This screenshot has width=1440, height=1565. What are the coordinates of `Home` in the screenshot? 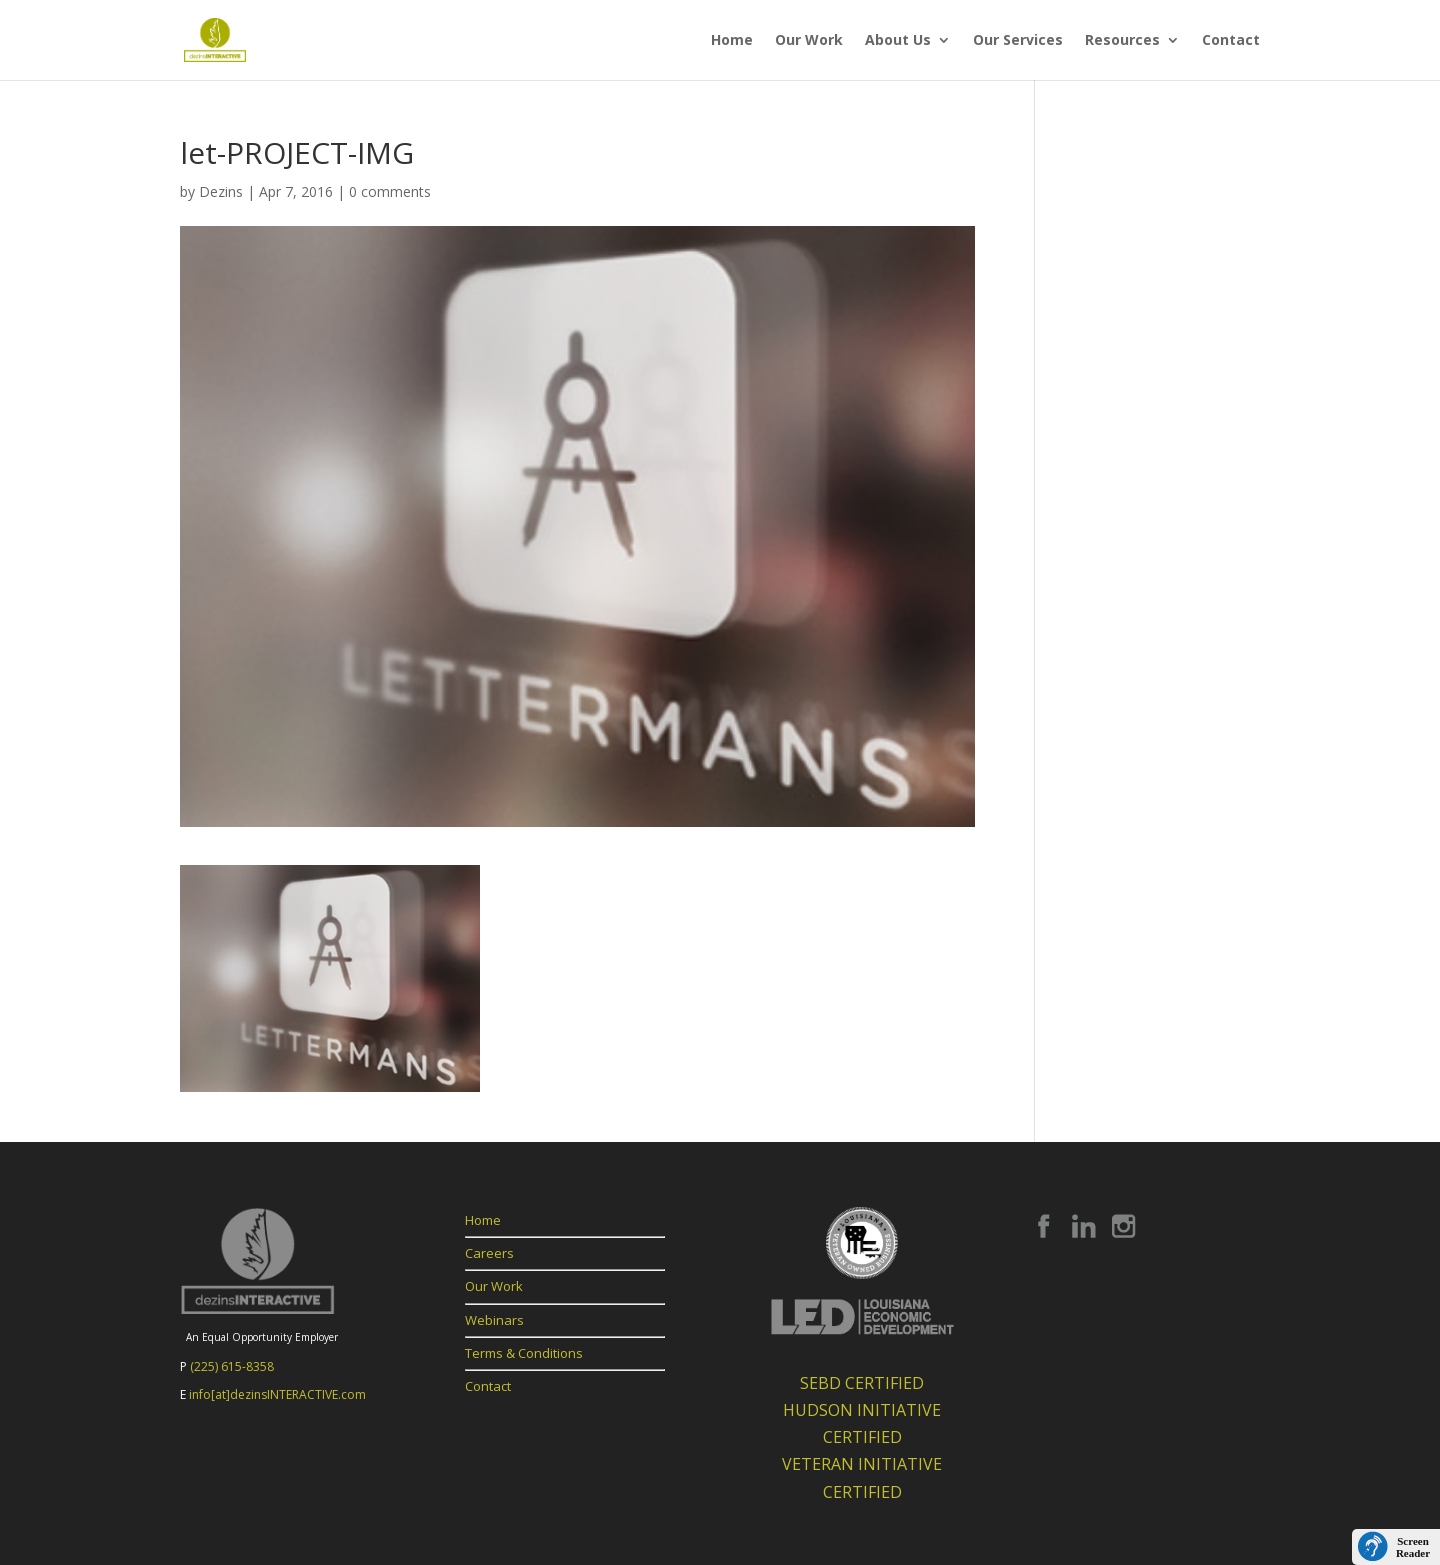 It's located at (732, 41).